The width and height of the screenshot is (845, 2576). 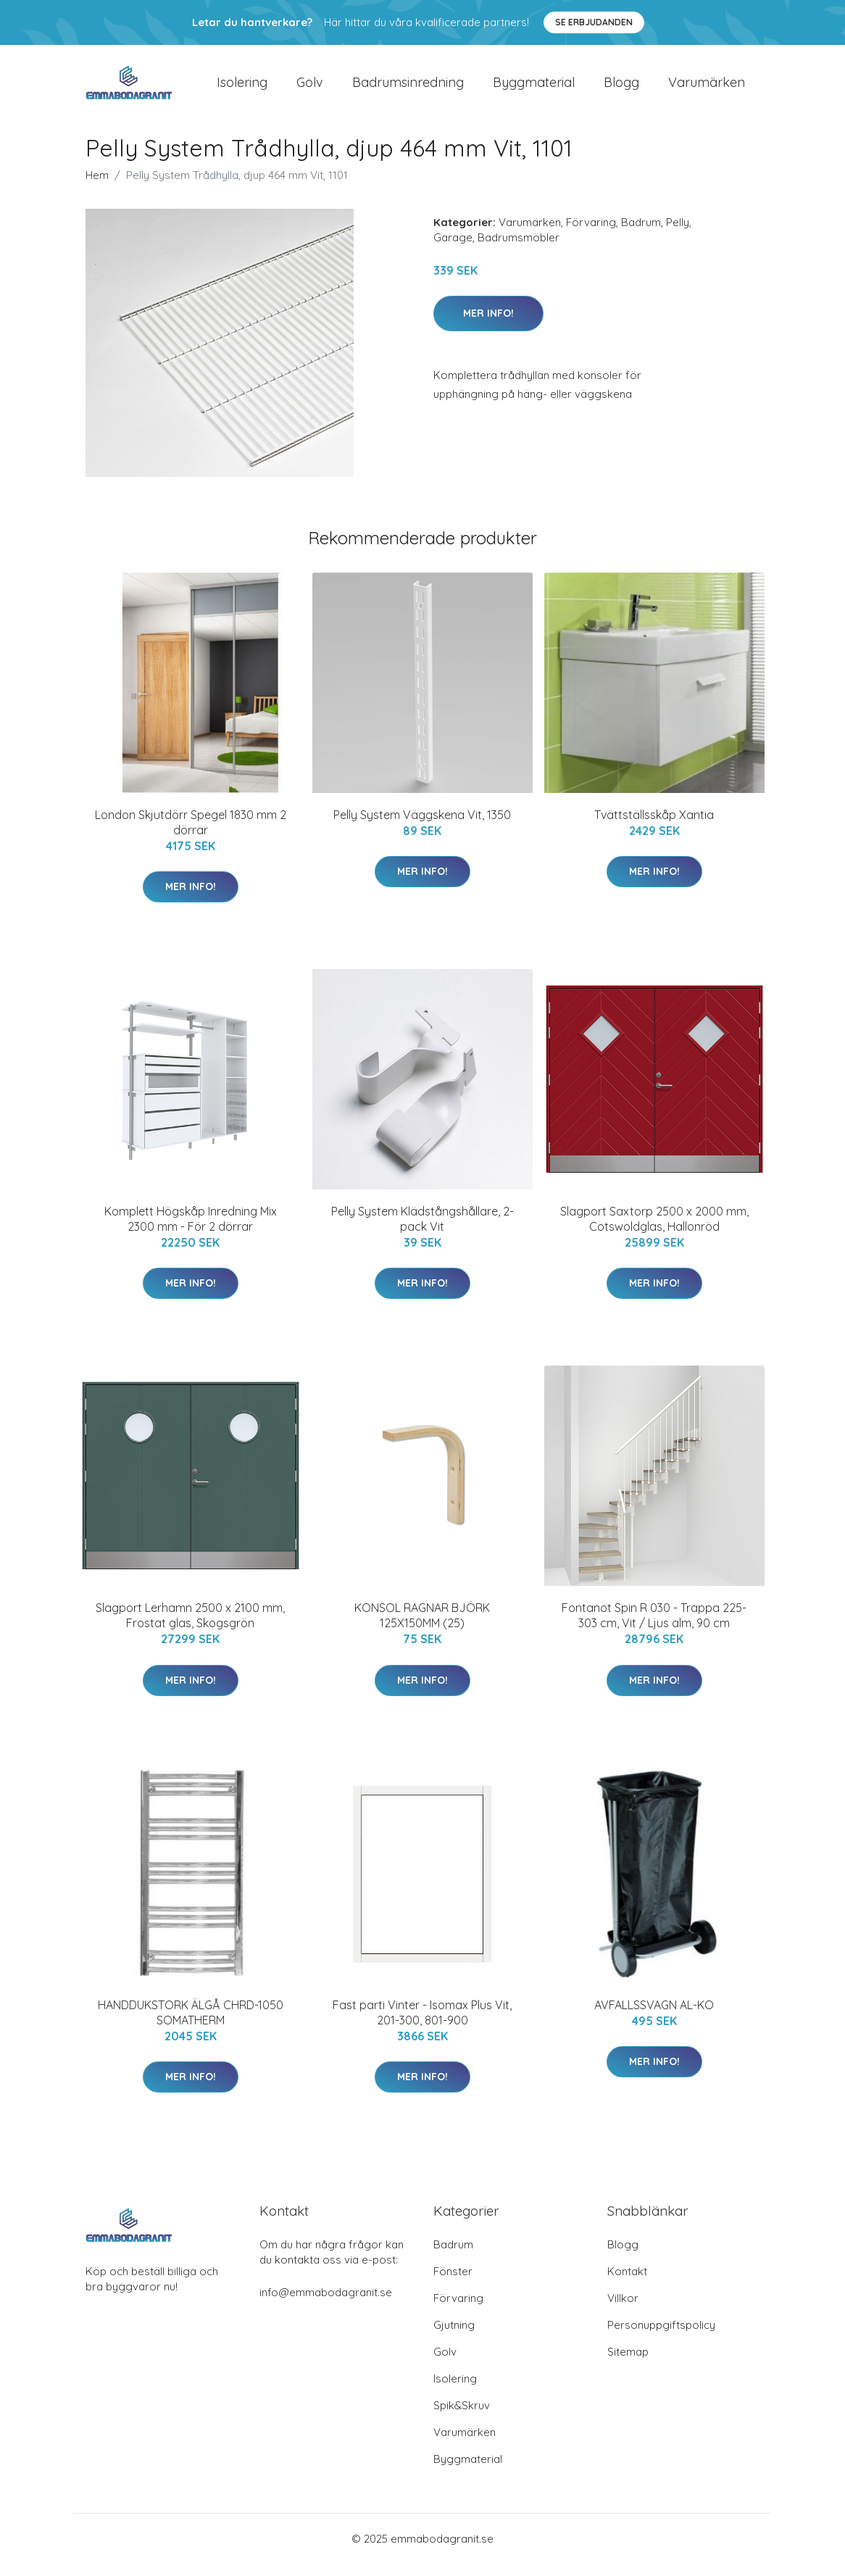 I want to click on Personuppgiftspolicy, so click(x=661, y=2337).